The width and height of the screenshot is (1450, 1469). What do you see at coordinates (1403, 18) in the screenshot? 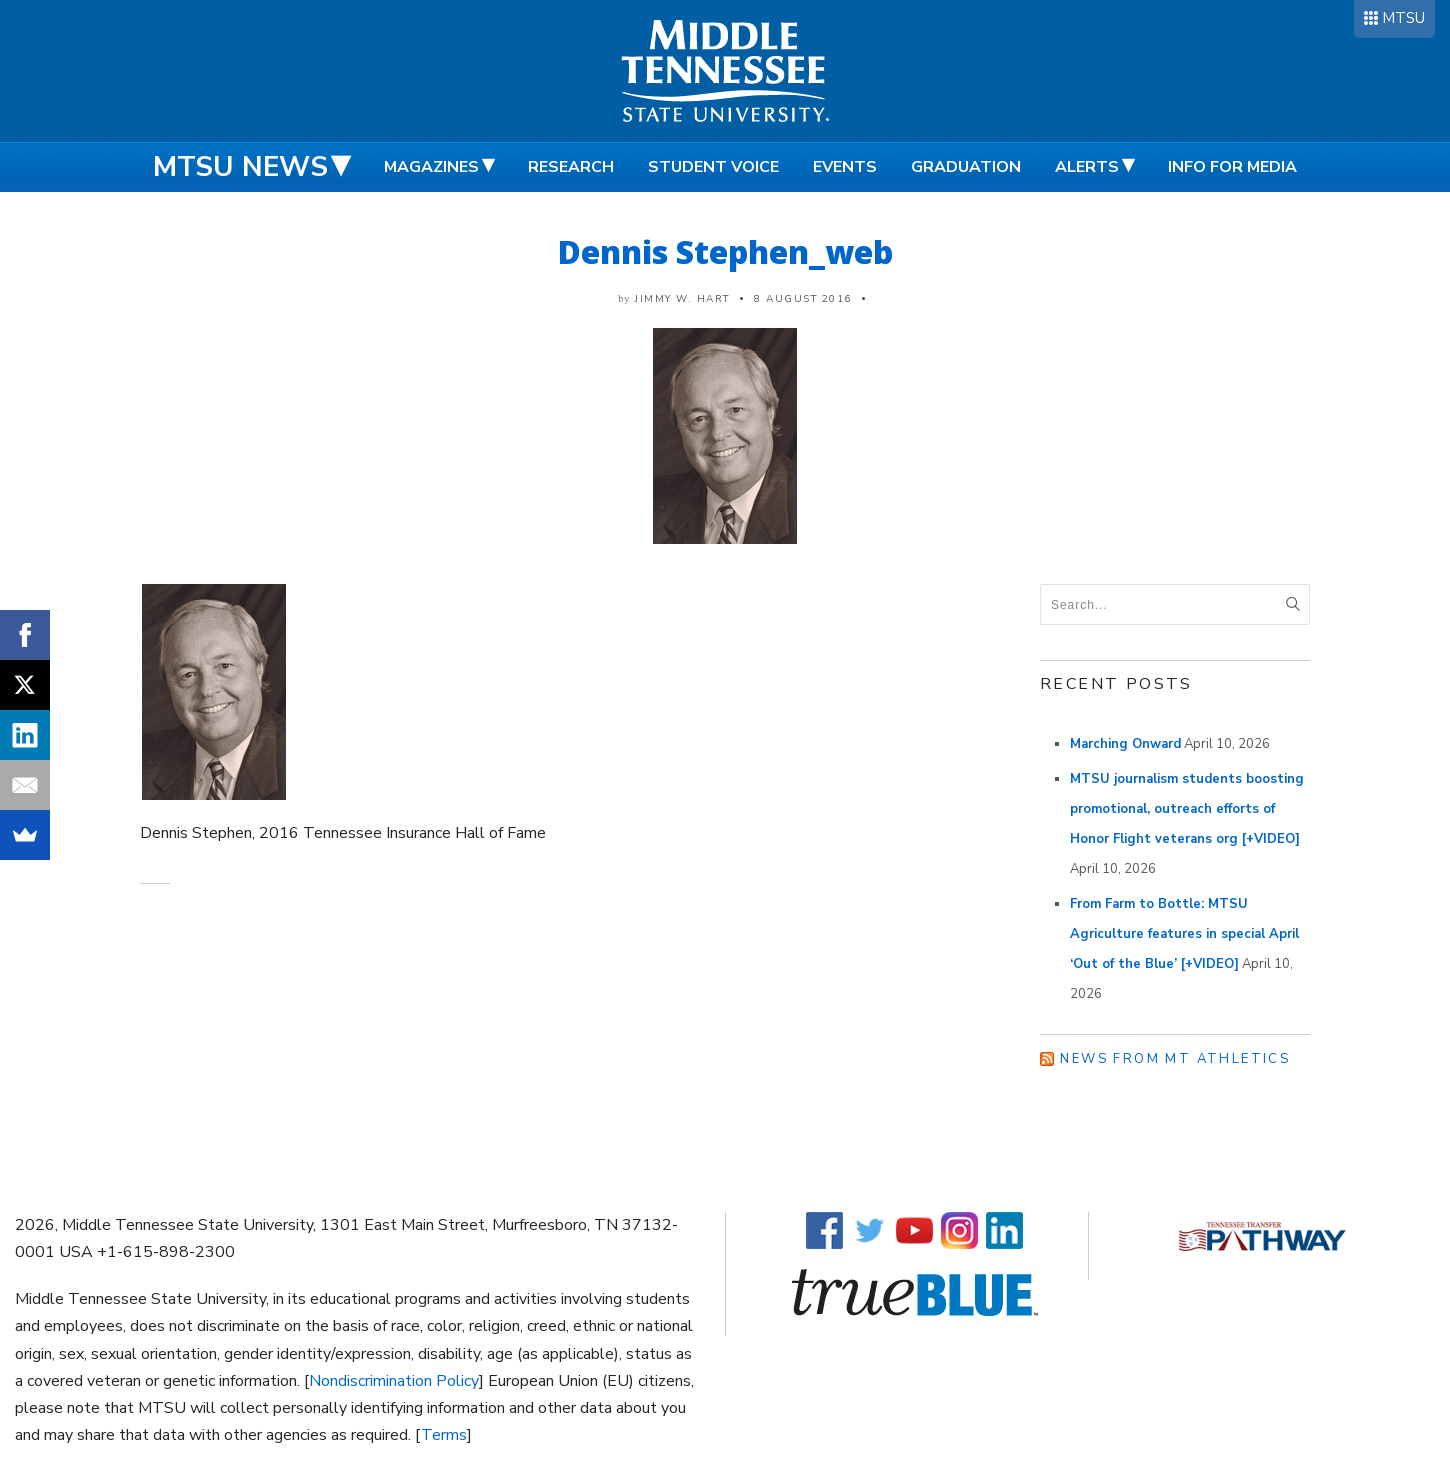
I see `MTSU` at bounding box center [1403, 18].